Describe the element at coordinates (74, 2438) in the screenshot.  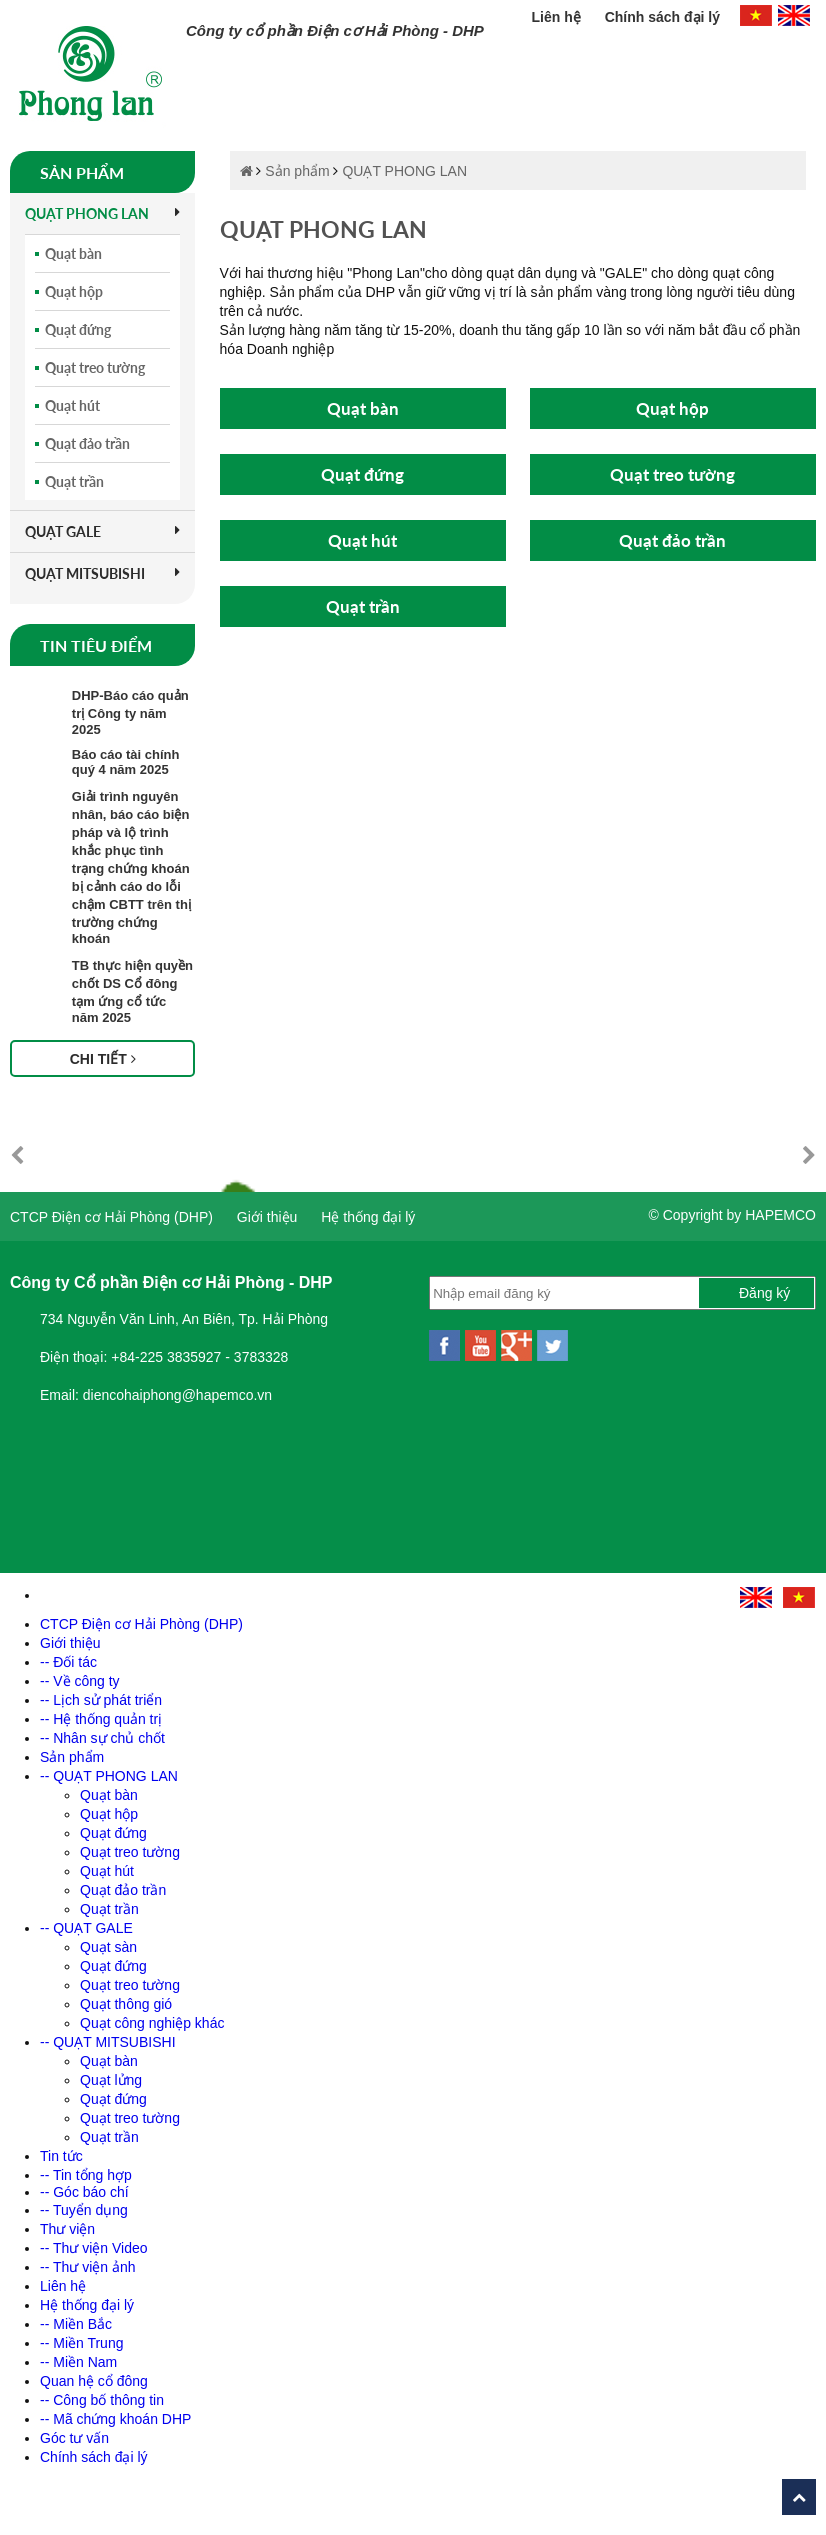
I see `Góc tư vấn` at that location.